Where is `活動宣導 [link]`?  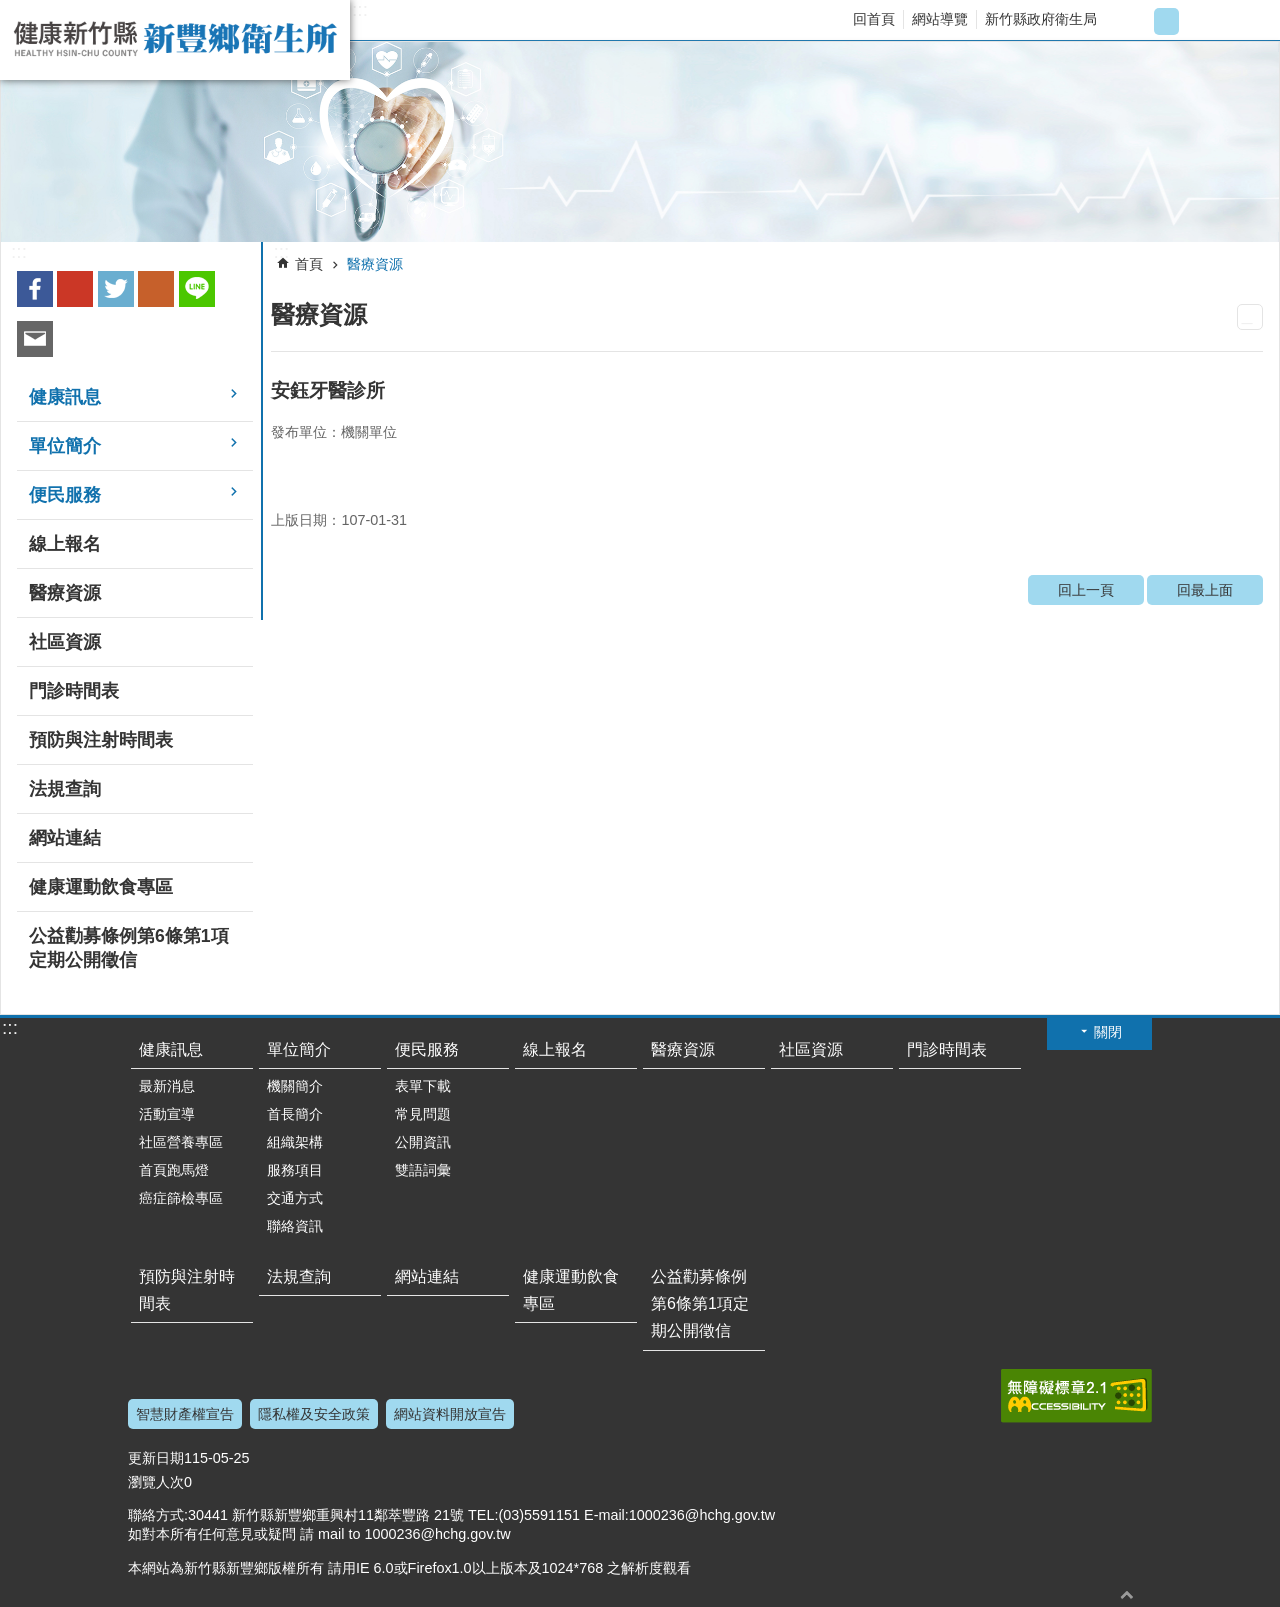
活動宣導 [link] is located at coordinates (167, 1114).